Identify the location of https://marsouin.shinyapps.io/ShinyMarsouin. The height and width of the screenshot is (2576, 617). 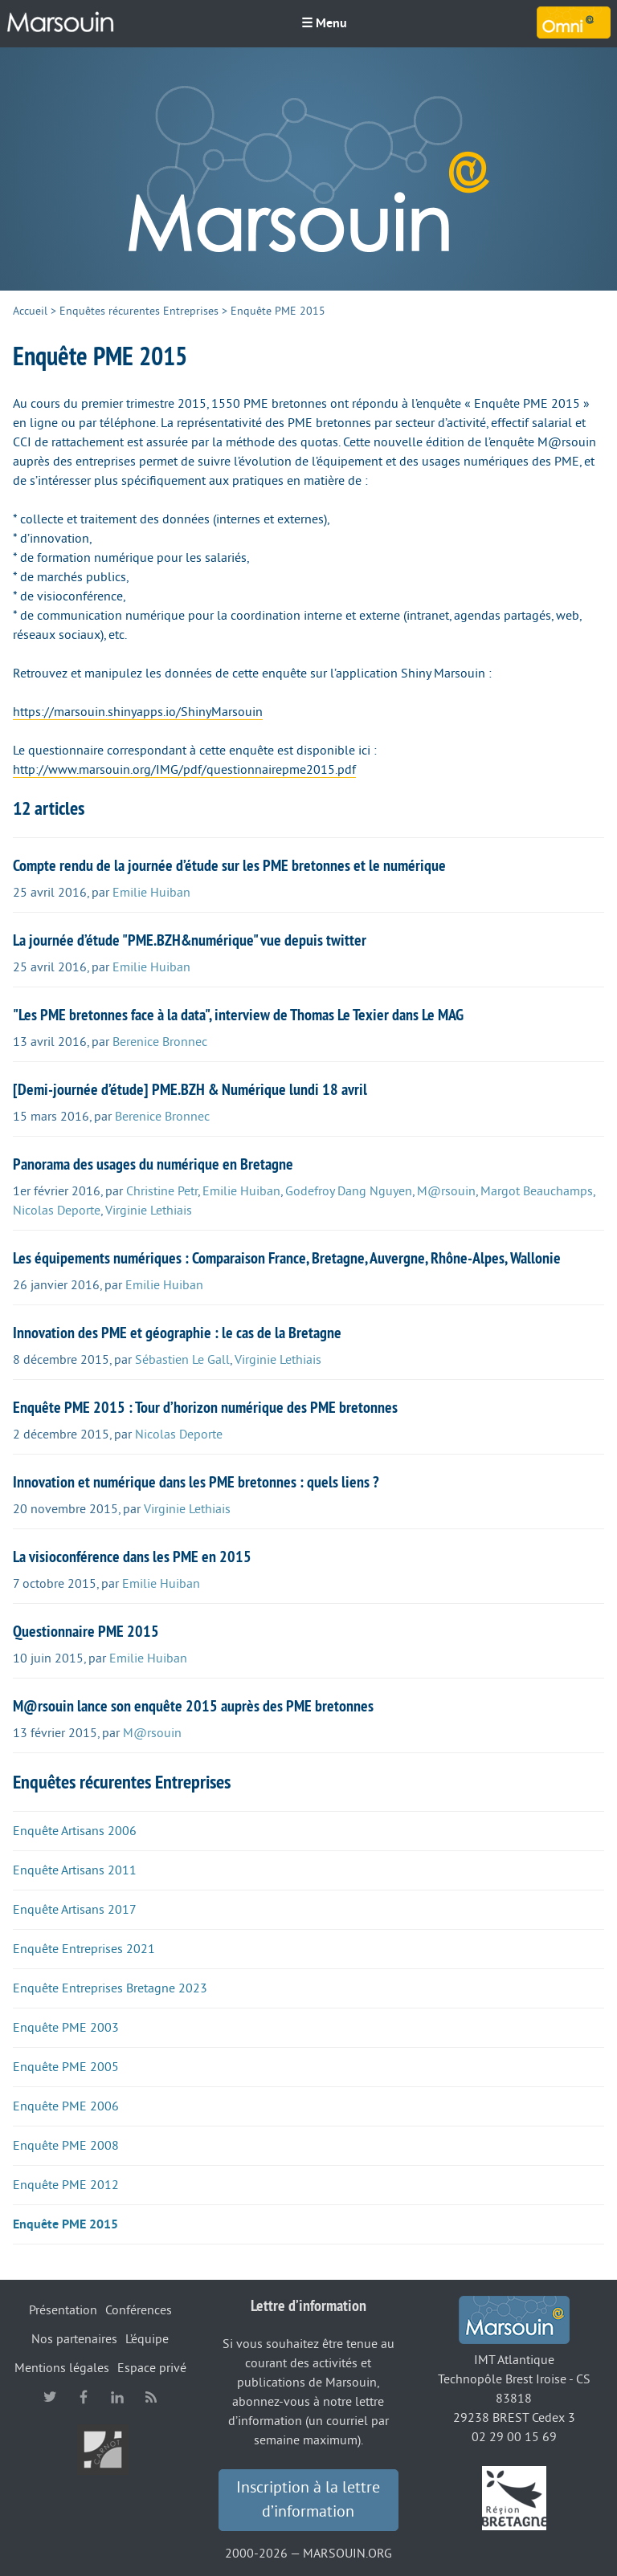
(138, 712).